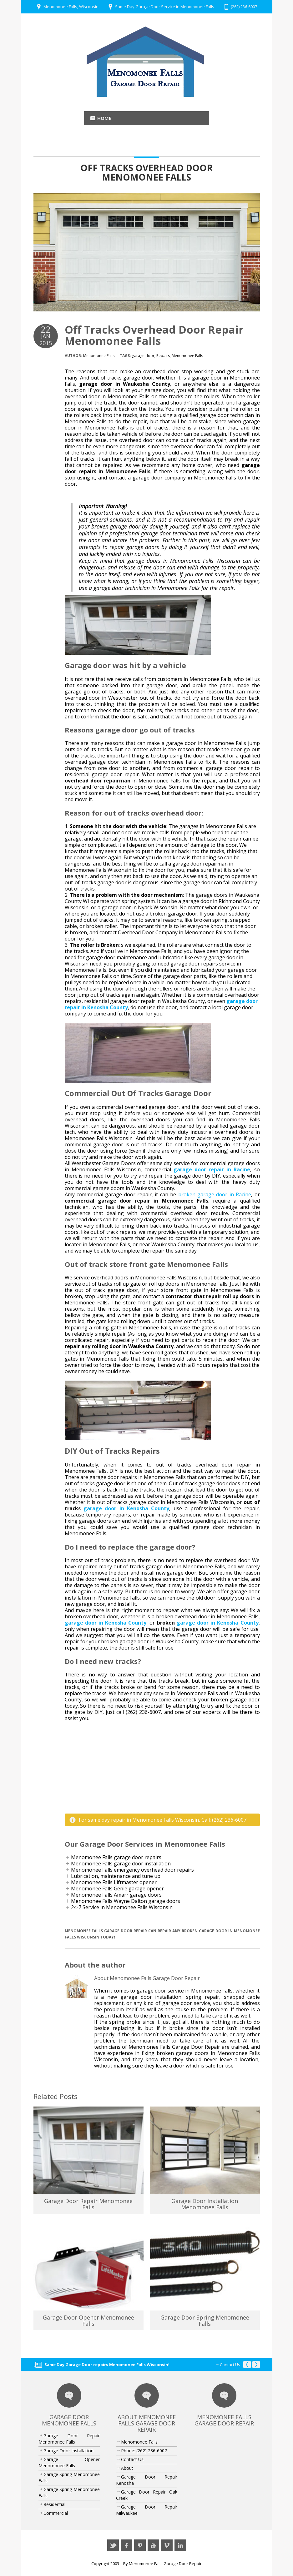  Describe the element at coordinates (88, 2204) in the screenshot. I see `Garage Door Repair Menomonee Falls` at that location.